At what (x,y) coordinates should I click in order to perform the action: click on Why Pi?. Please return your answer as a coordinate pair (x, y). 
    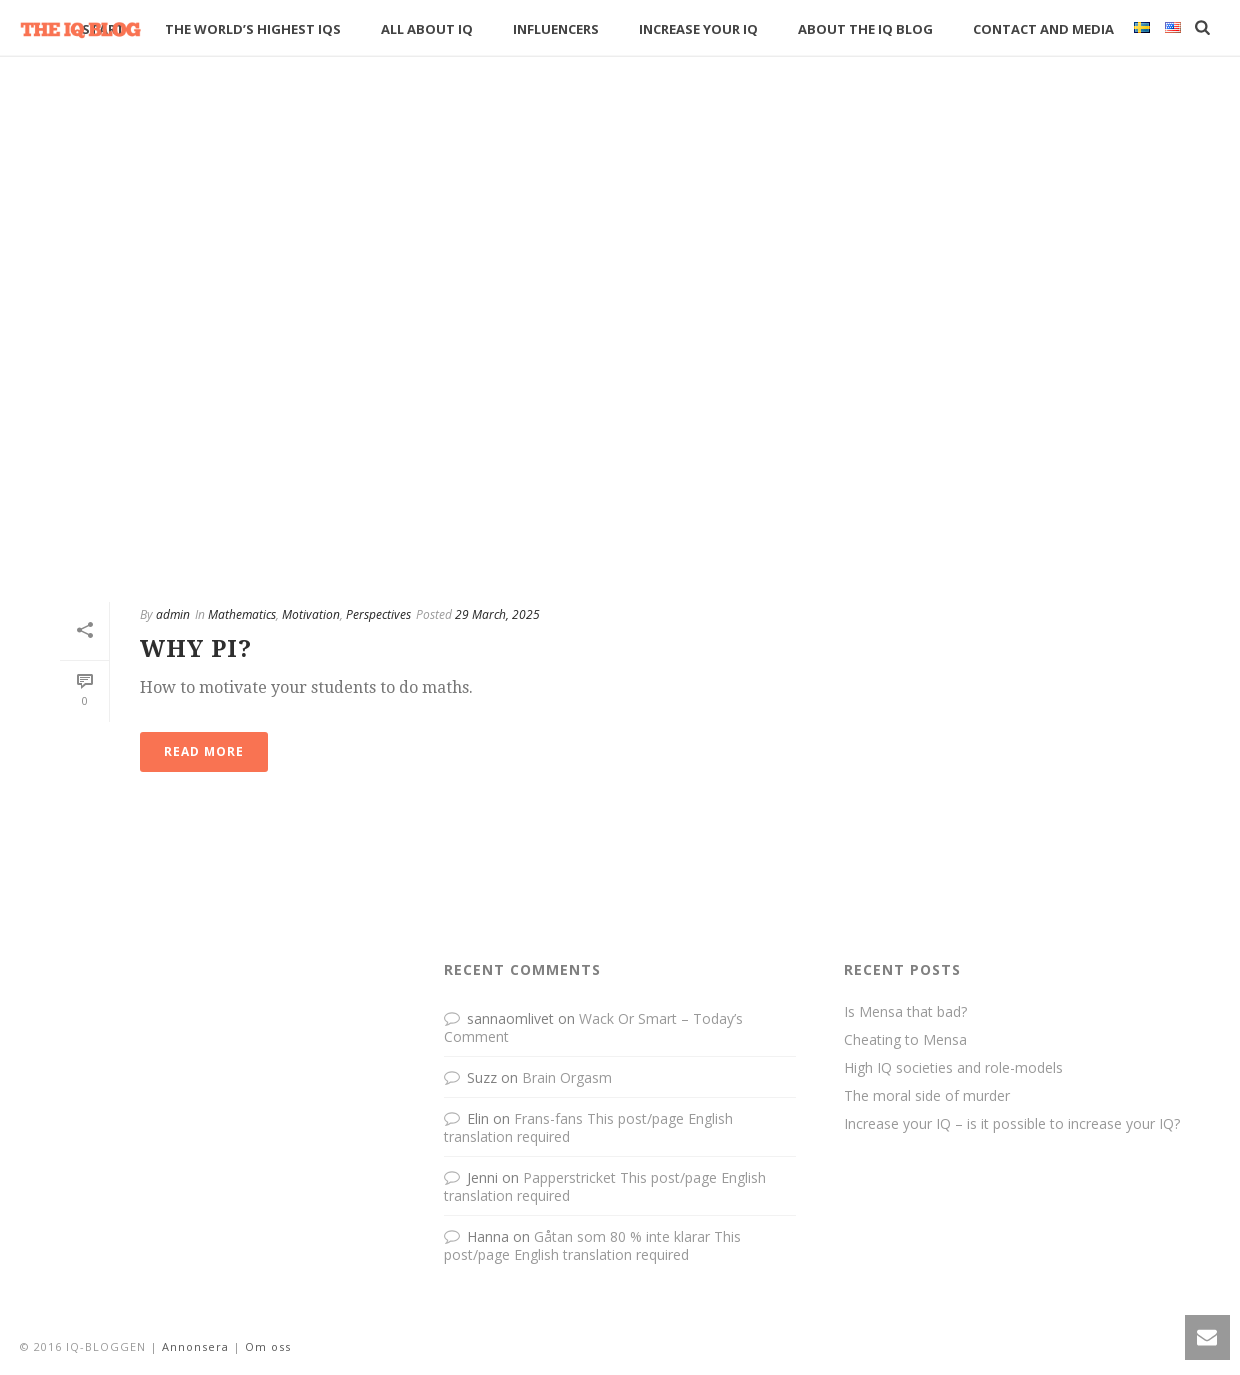
    Looking at the image, I should click on (196, 649).